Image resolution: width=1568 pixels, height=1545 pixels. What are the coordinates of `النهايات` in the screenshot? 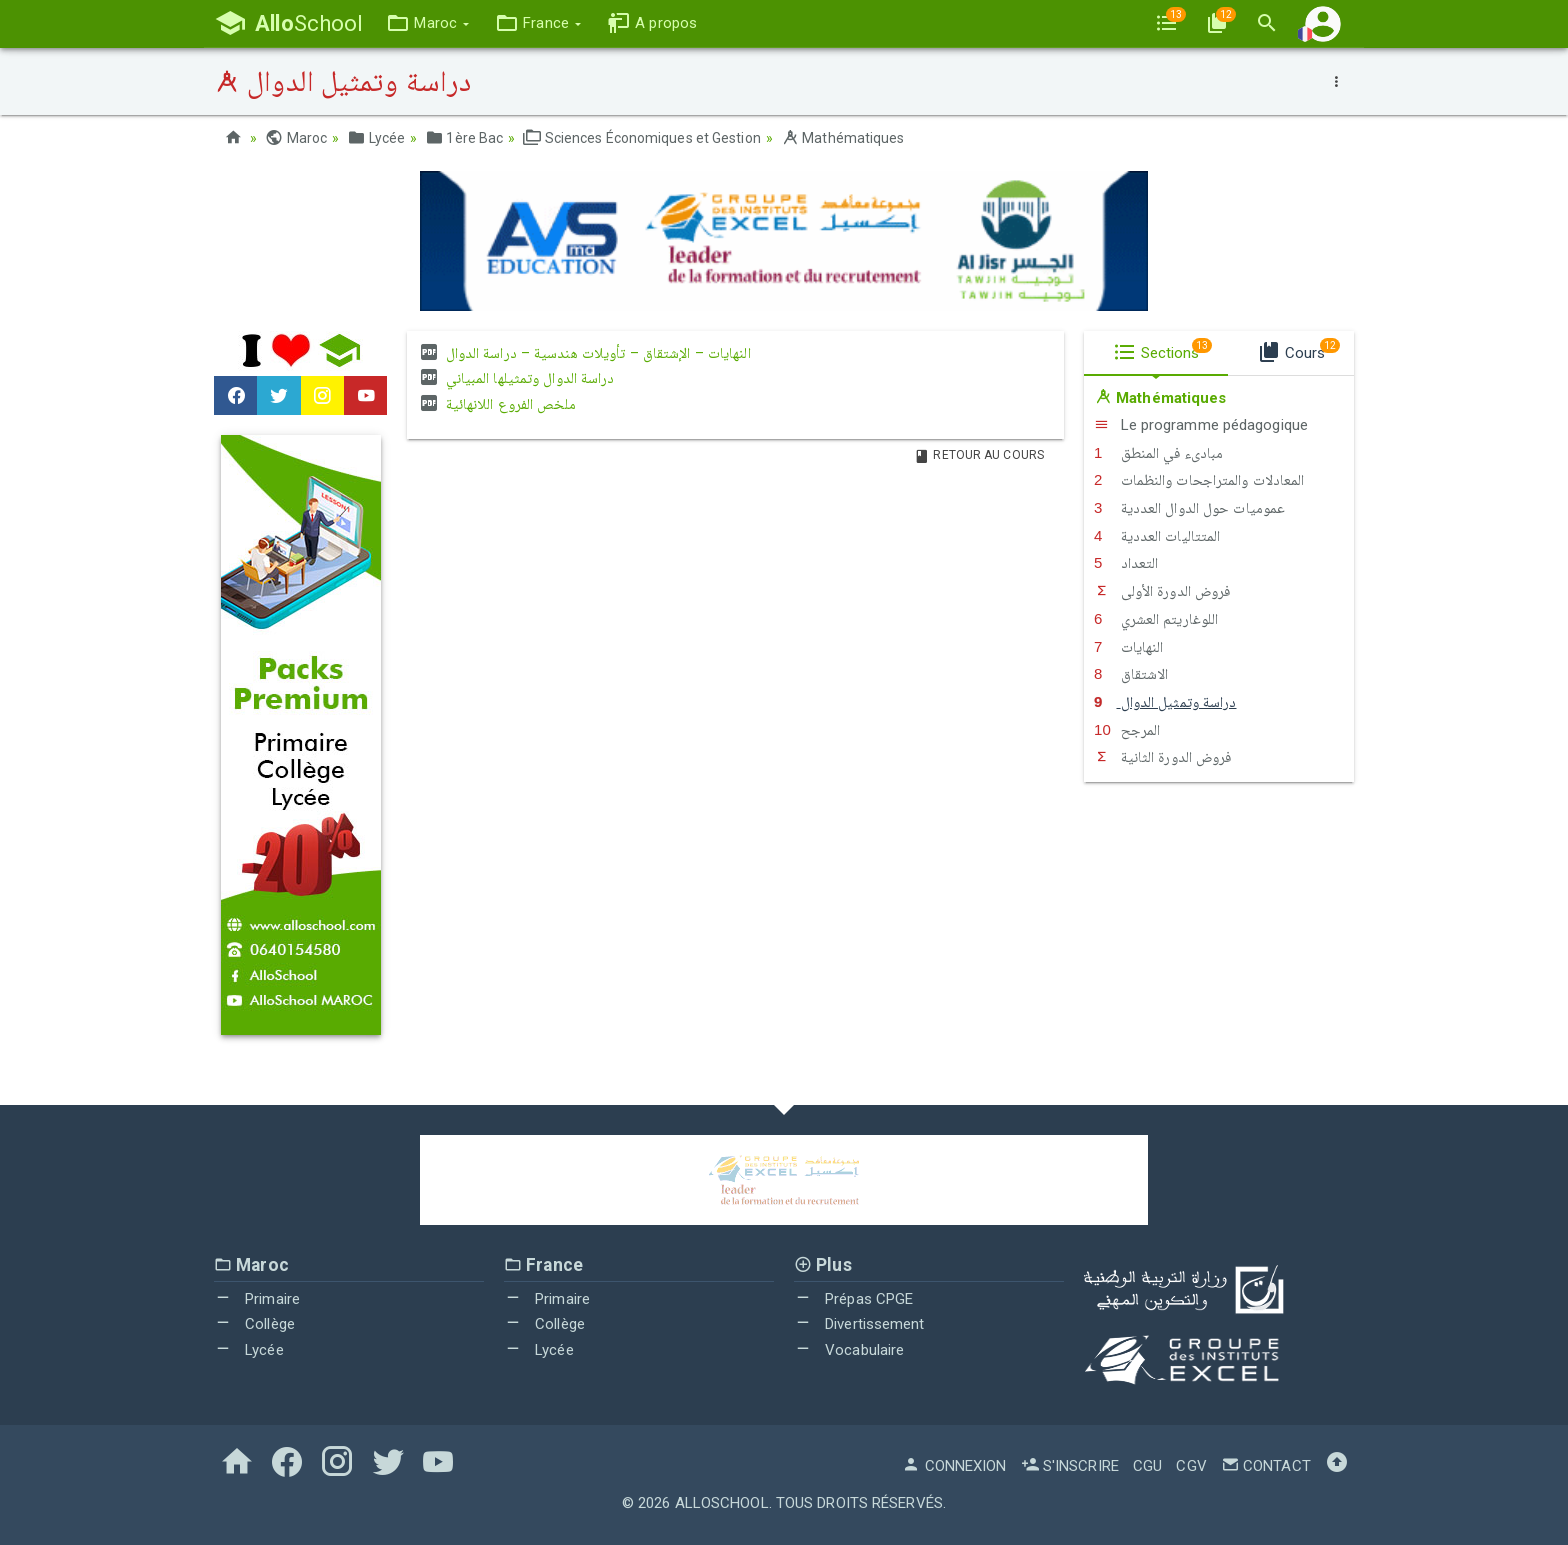 It's located at (1128, 647).